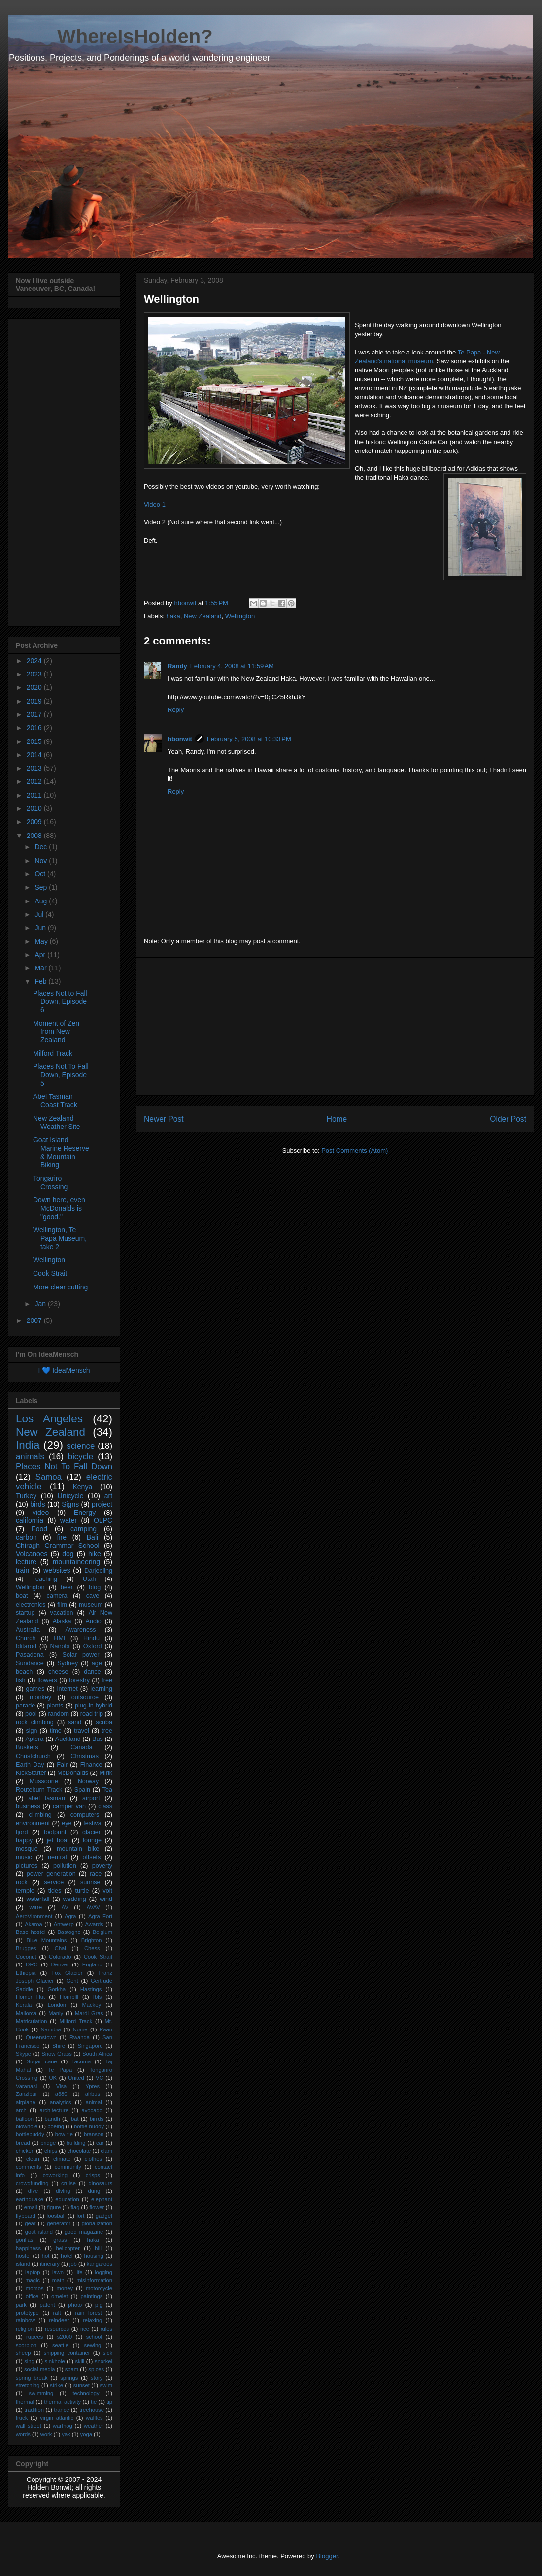 This screenshot has height=2576, width=542. Describe the element at coordinates (55, 2013) in the screenshot. I see `Manly` at that location.